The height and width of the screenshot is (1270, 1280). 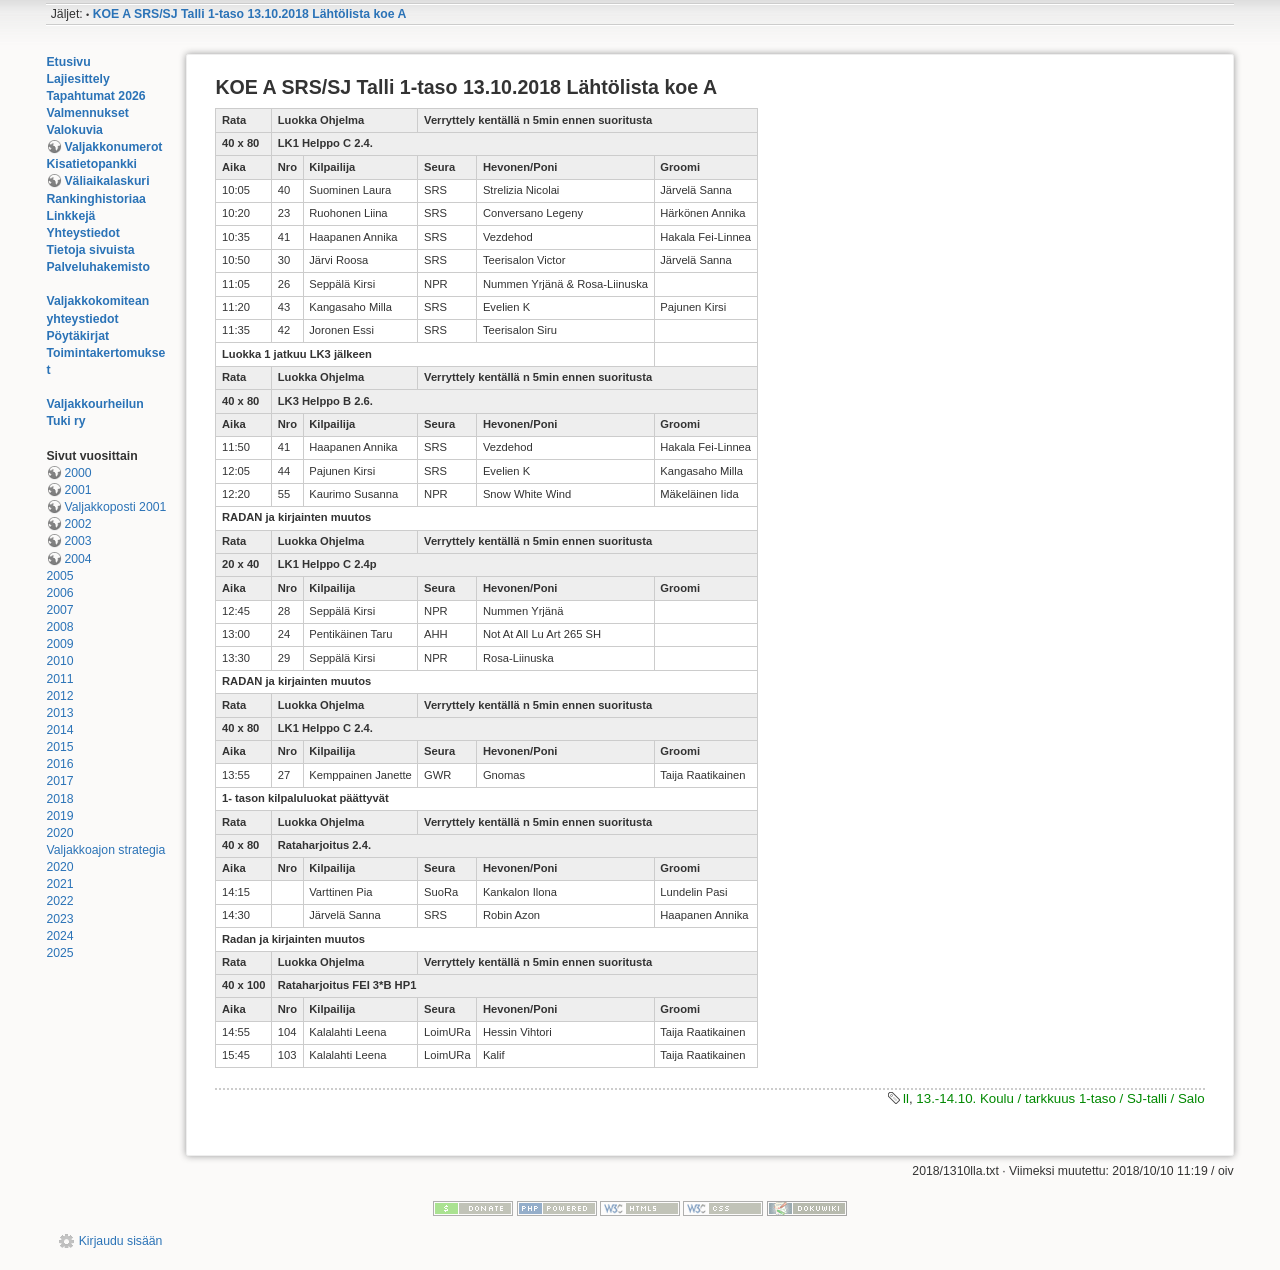 What do you see at coordinates (59, 696) in the screenshot?
I see `2012` at bounding box center [59, 696].